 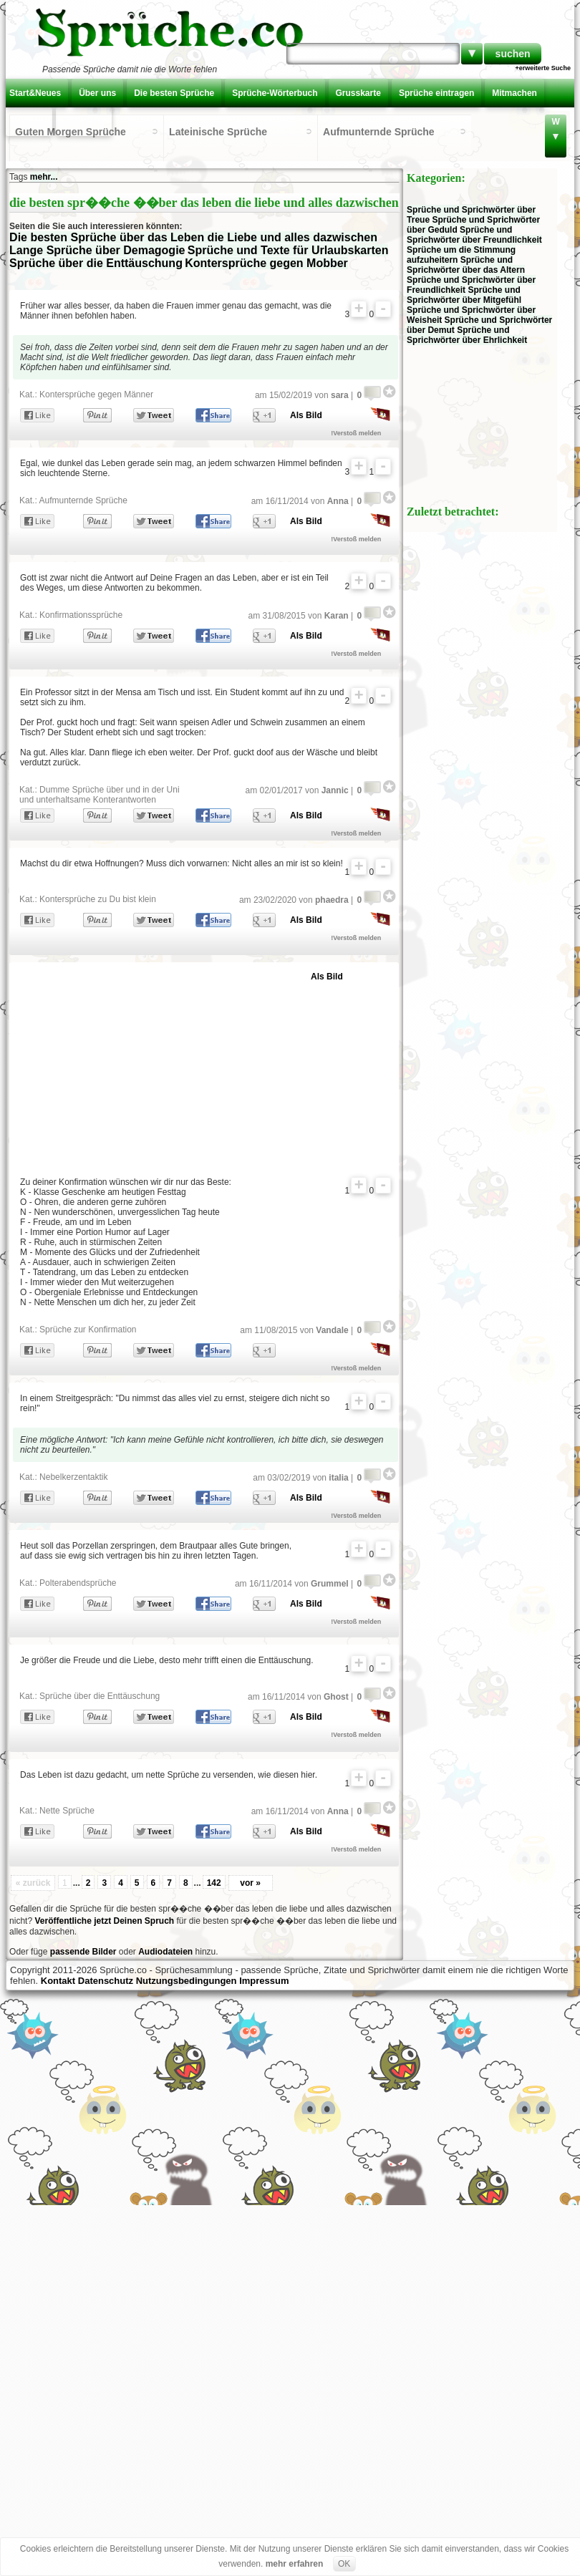 I want to click on Sprüche und Sprichwörter über Freundlichkeit, so click(x=474, y=235).